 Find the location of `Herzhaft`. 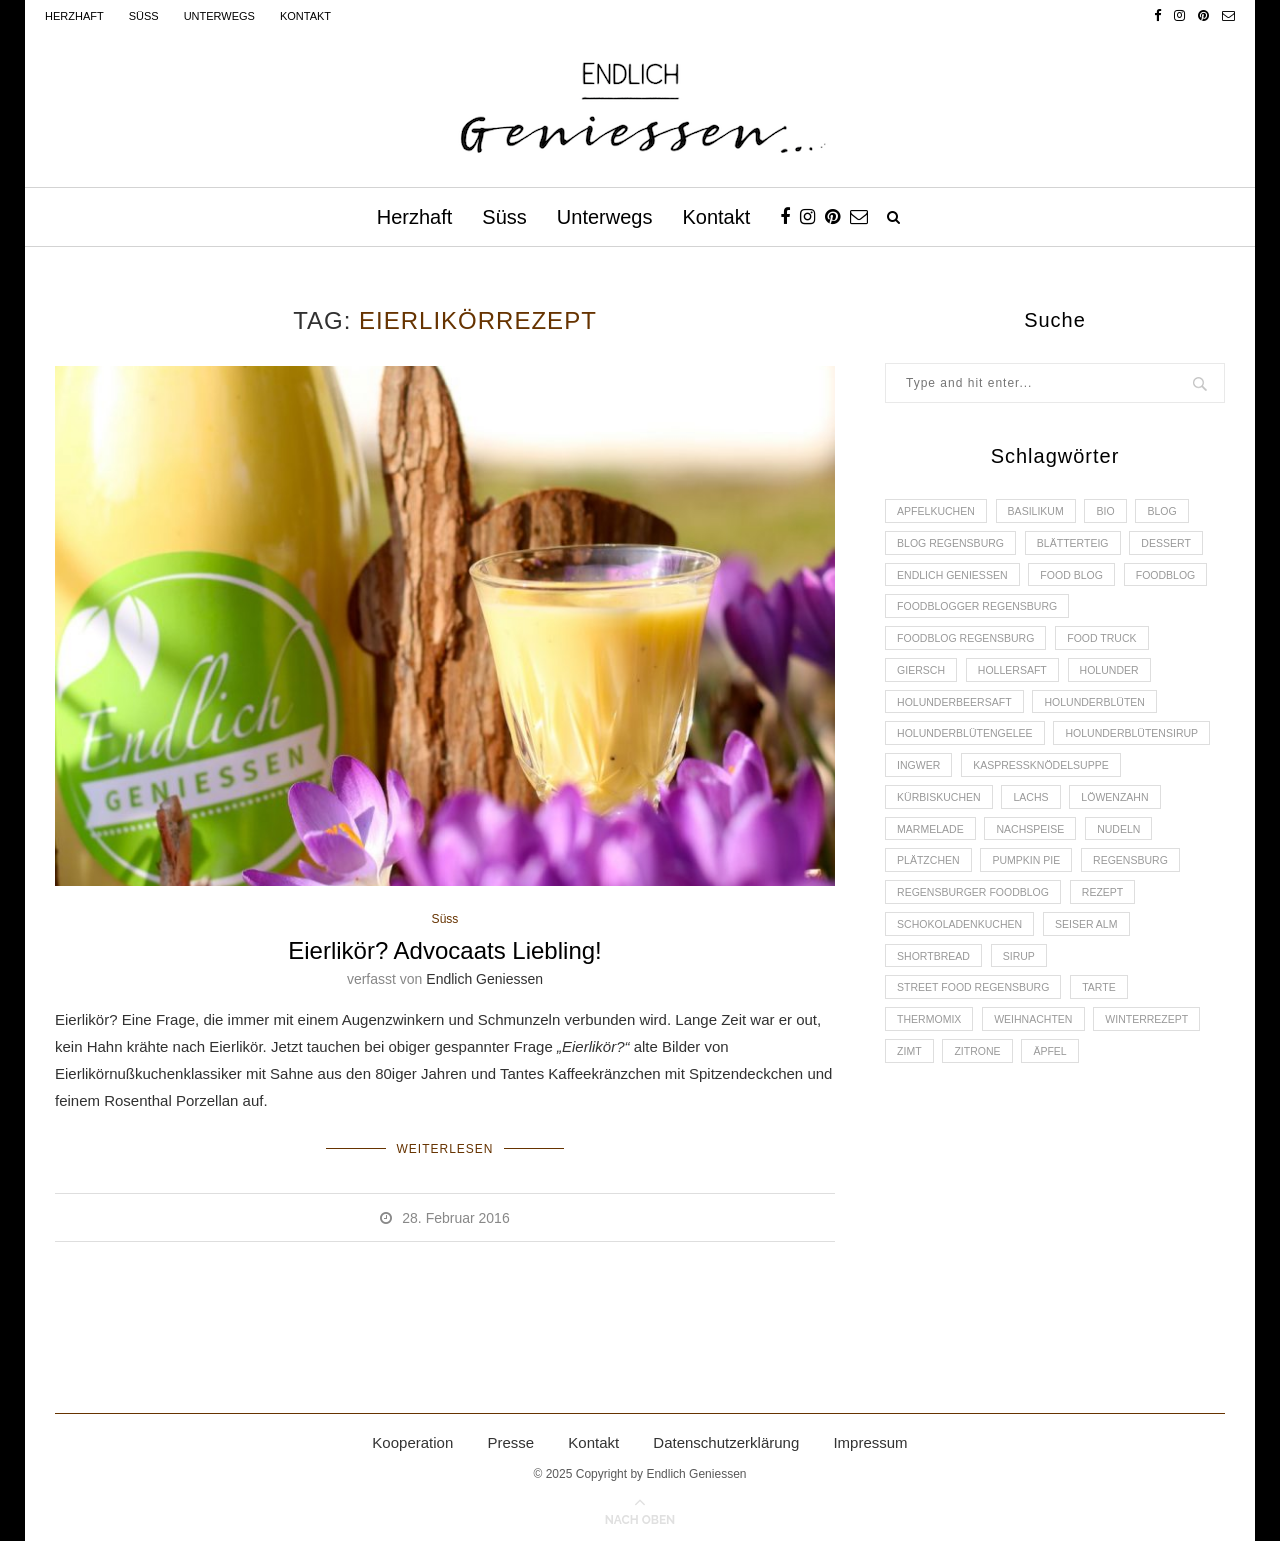

Herzhaft is located at coordinates (74, 16).